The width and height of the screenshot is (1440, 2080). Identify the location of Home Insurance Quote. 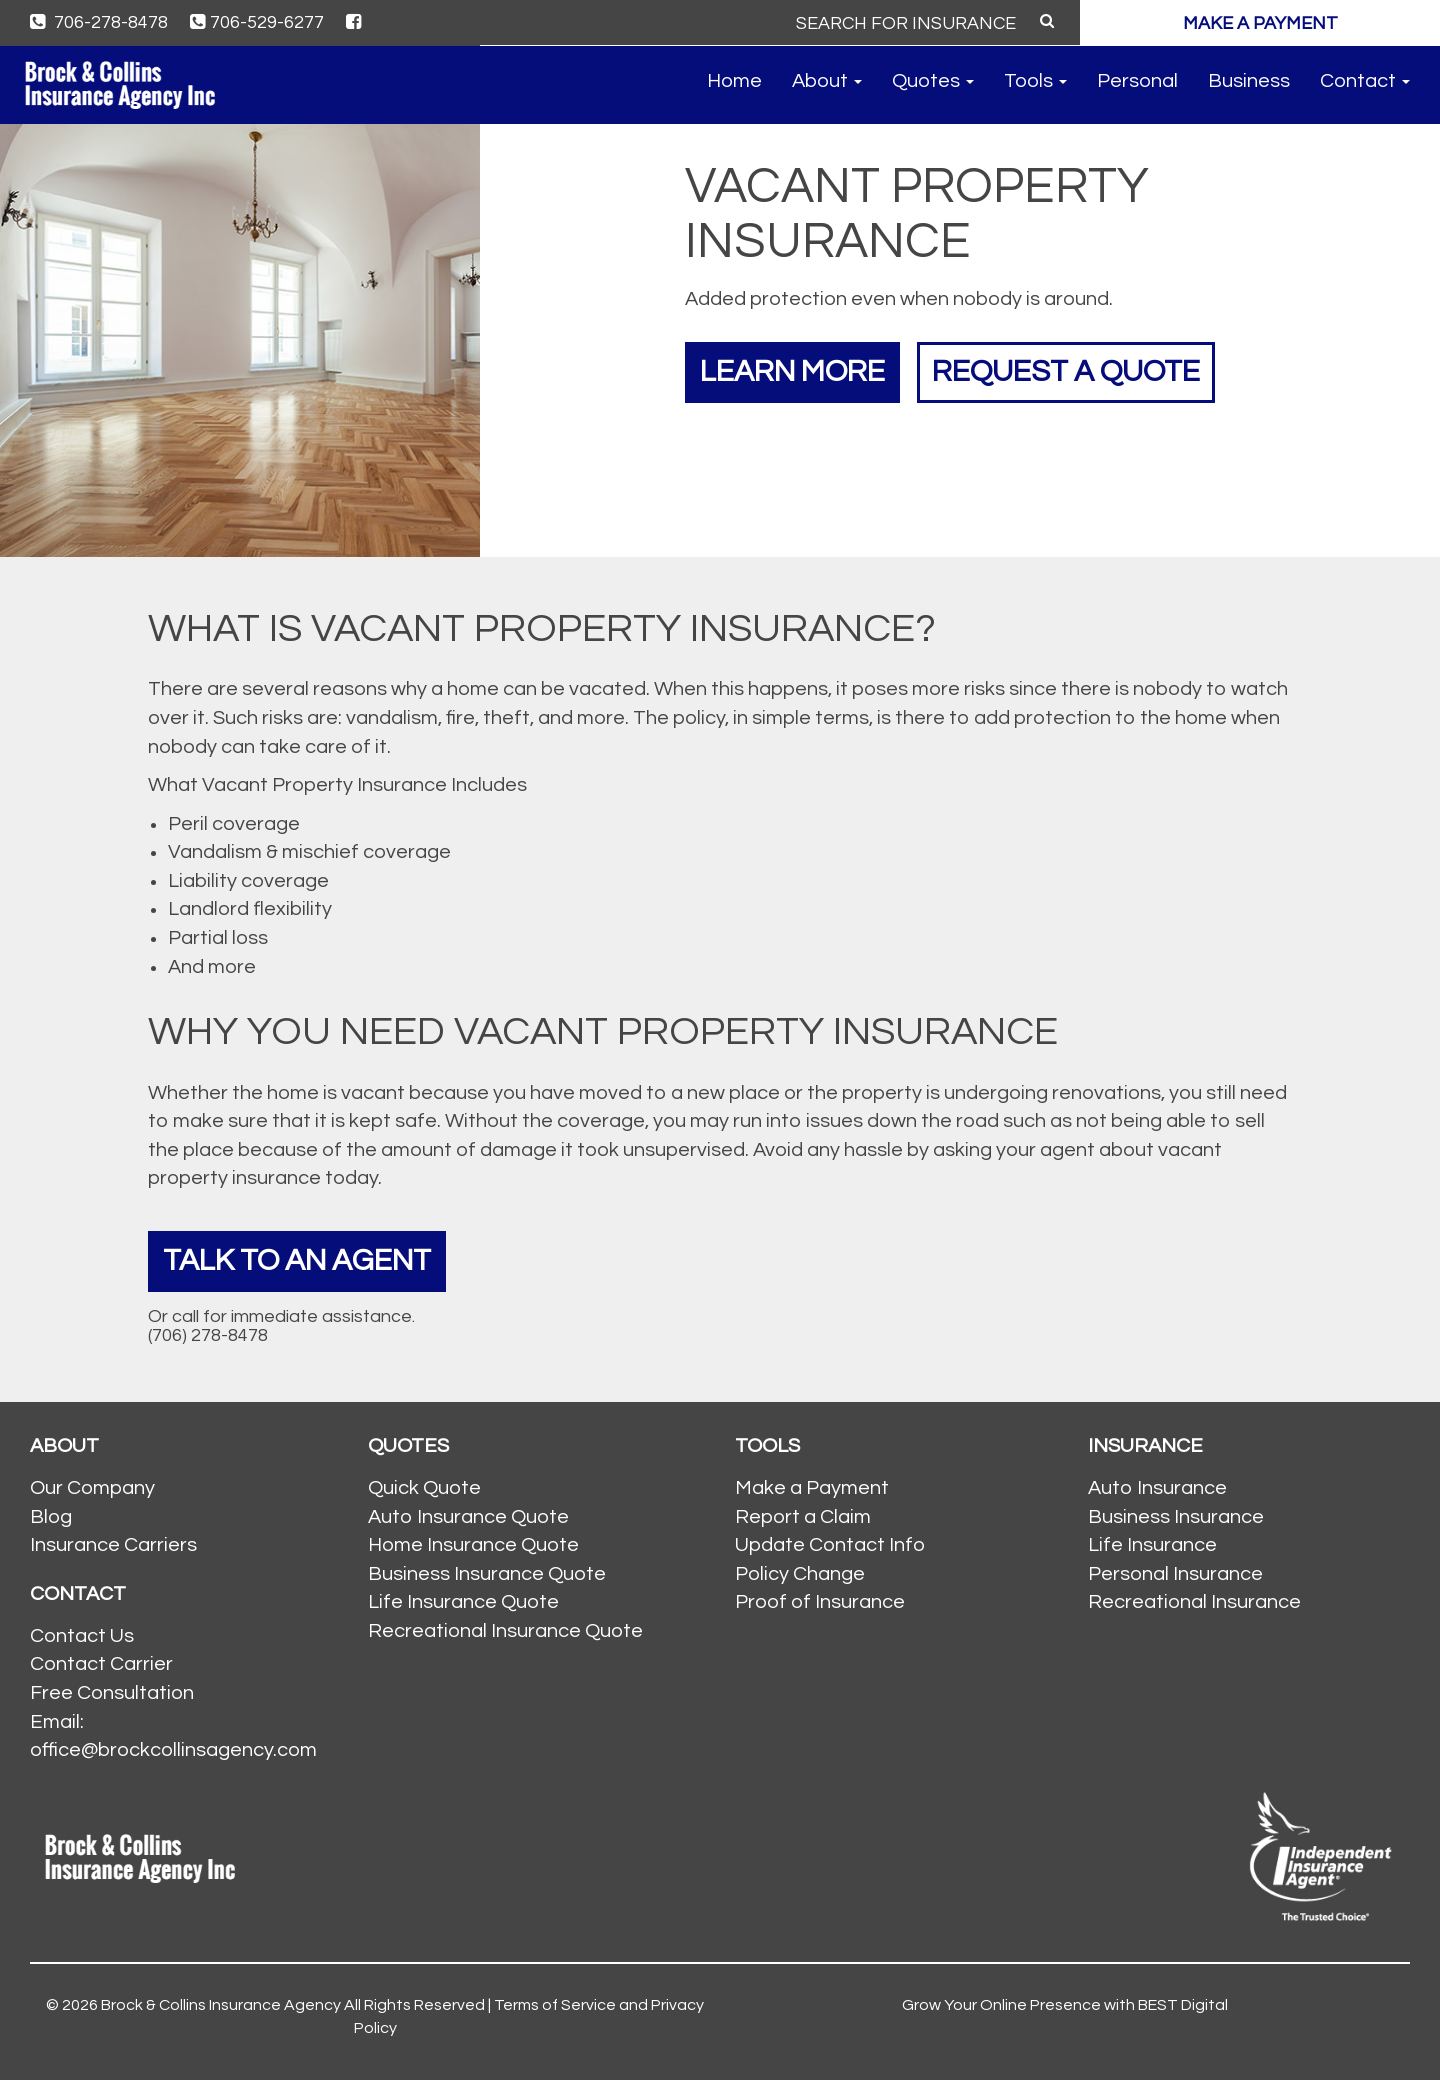
(473, 1545).